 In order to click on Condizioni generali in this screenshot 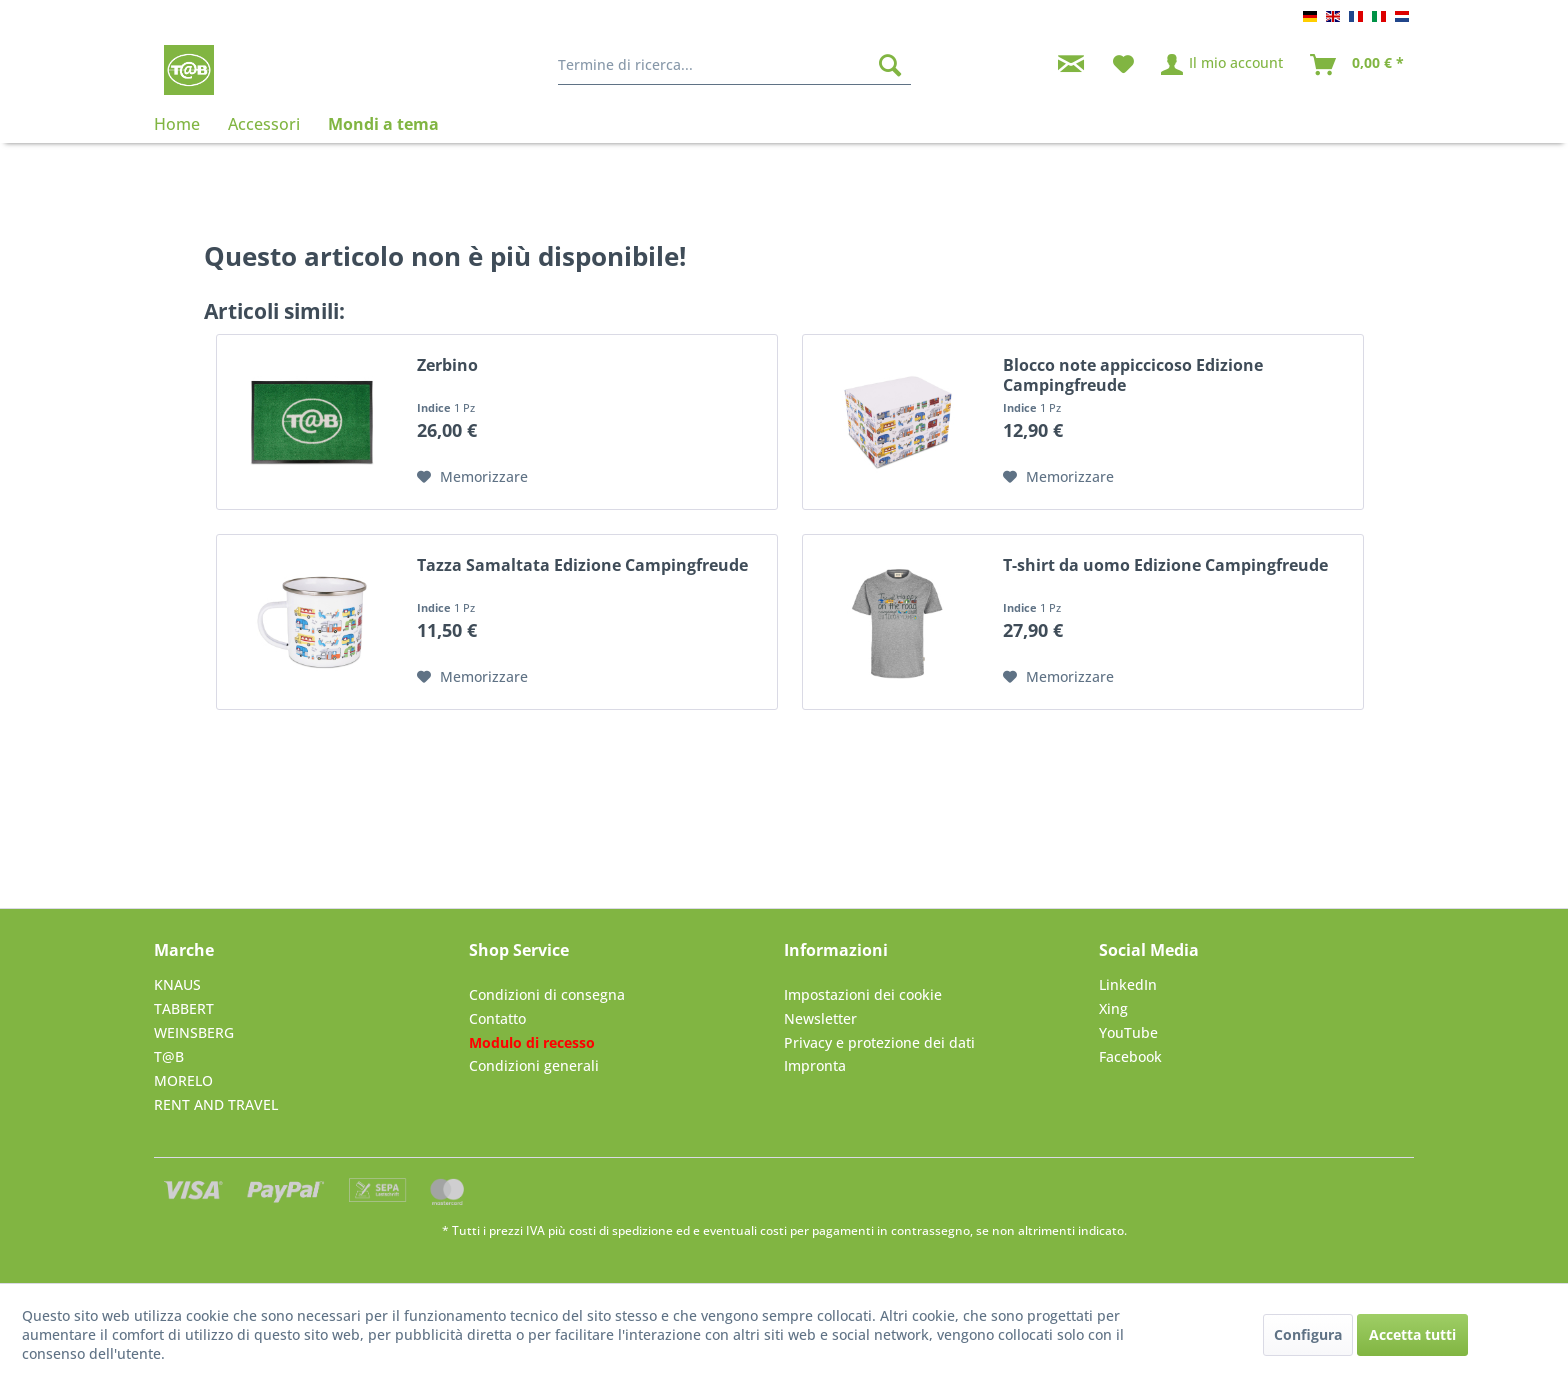, I will do `click(534, 1065)`.